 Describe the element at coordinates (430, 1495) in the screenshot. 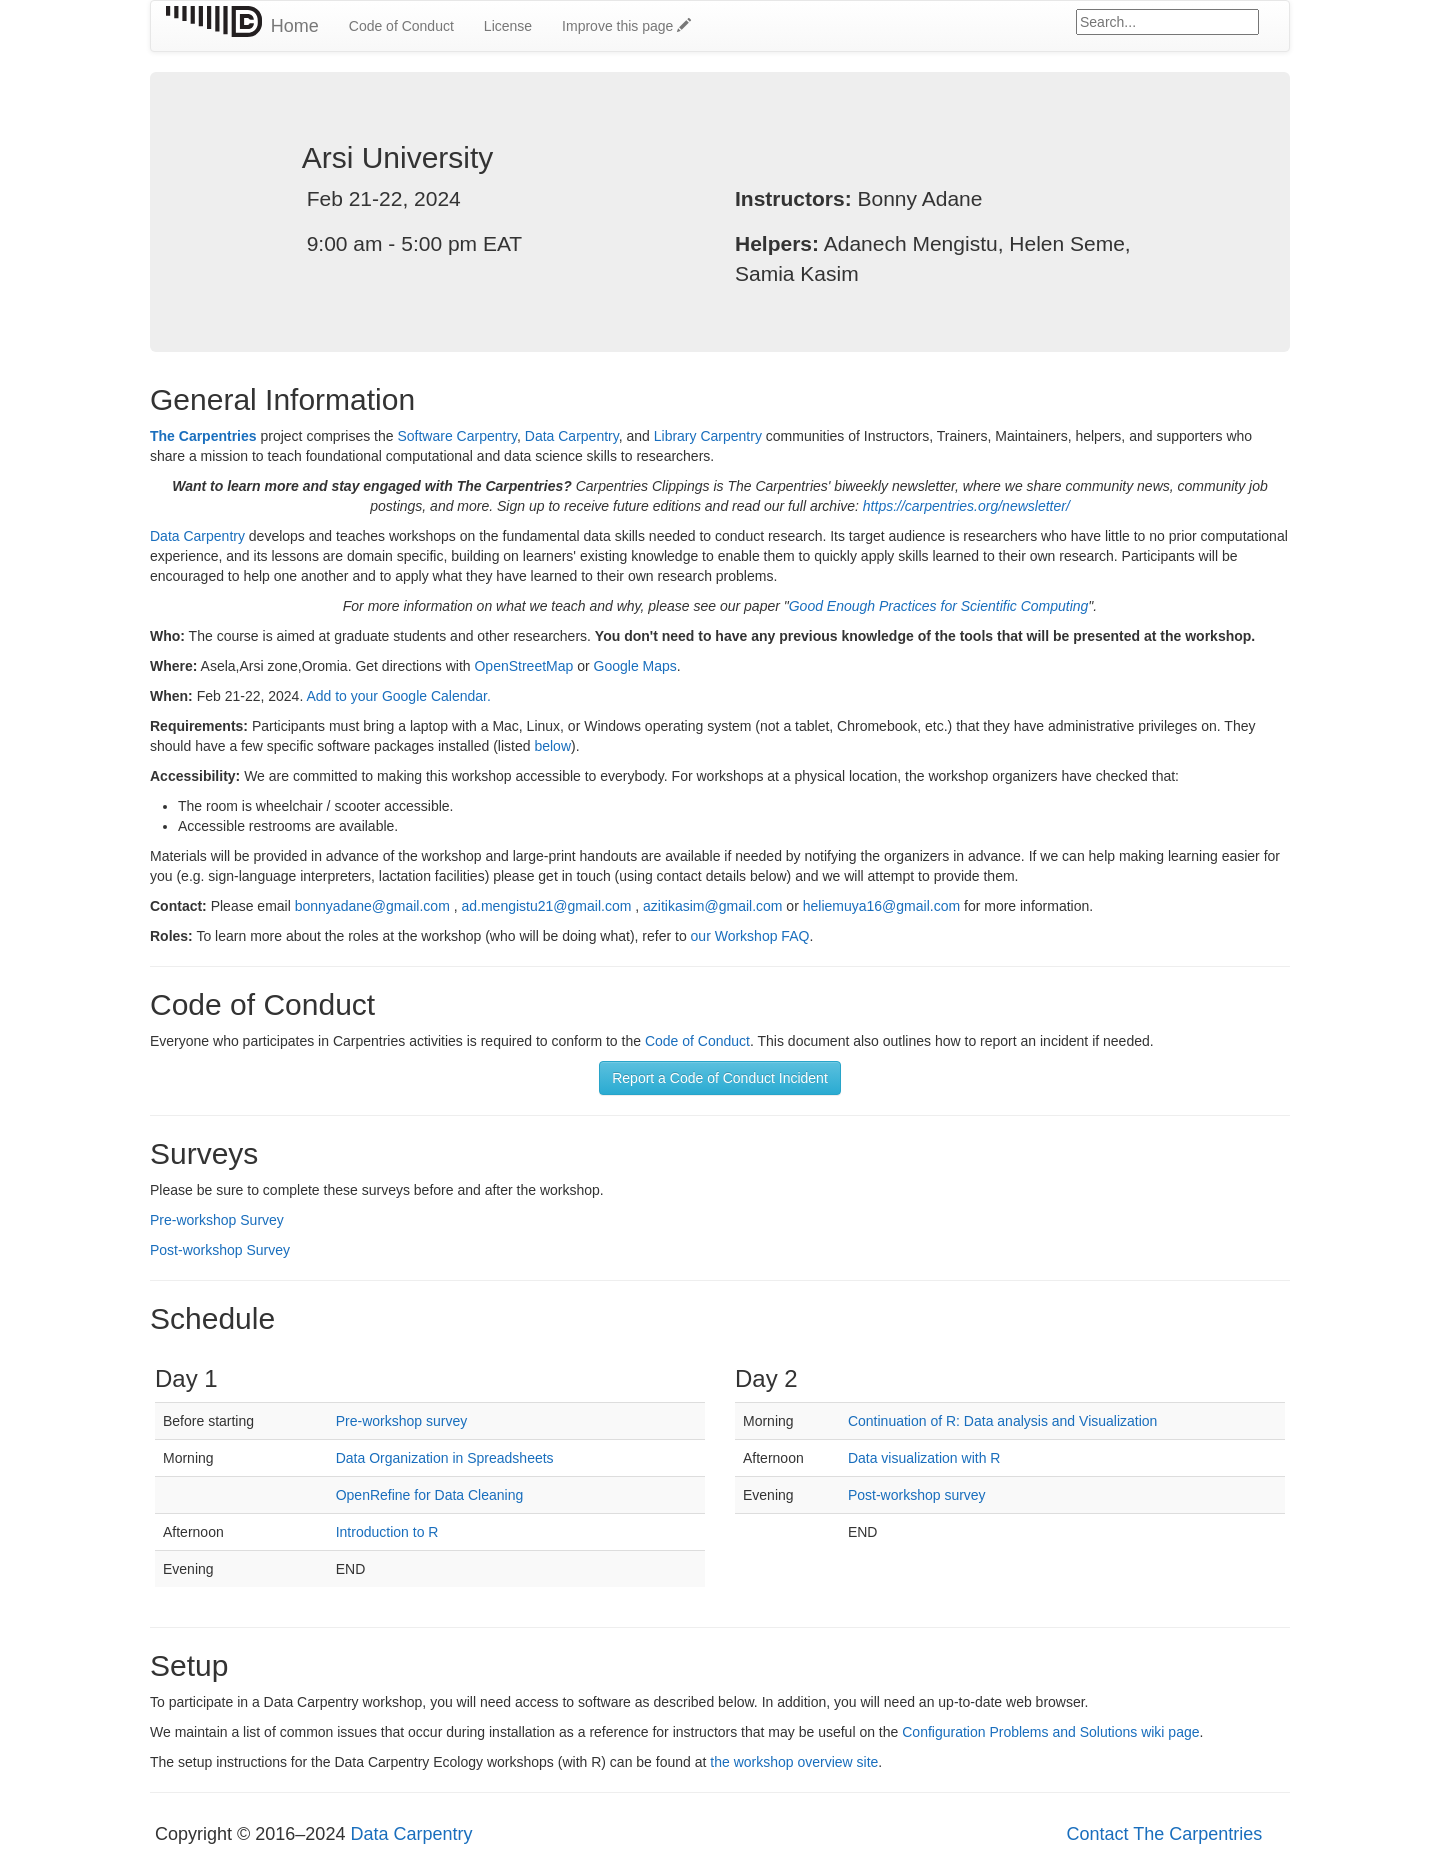

I see `OpenRefine for Data Cleaning` at that location.